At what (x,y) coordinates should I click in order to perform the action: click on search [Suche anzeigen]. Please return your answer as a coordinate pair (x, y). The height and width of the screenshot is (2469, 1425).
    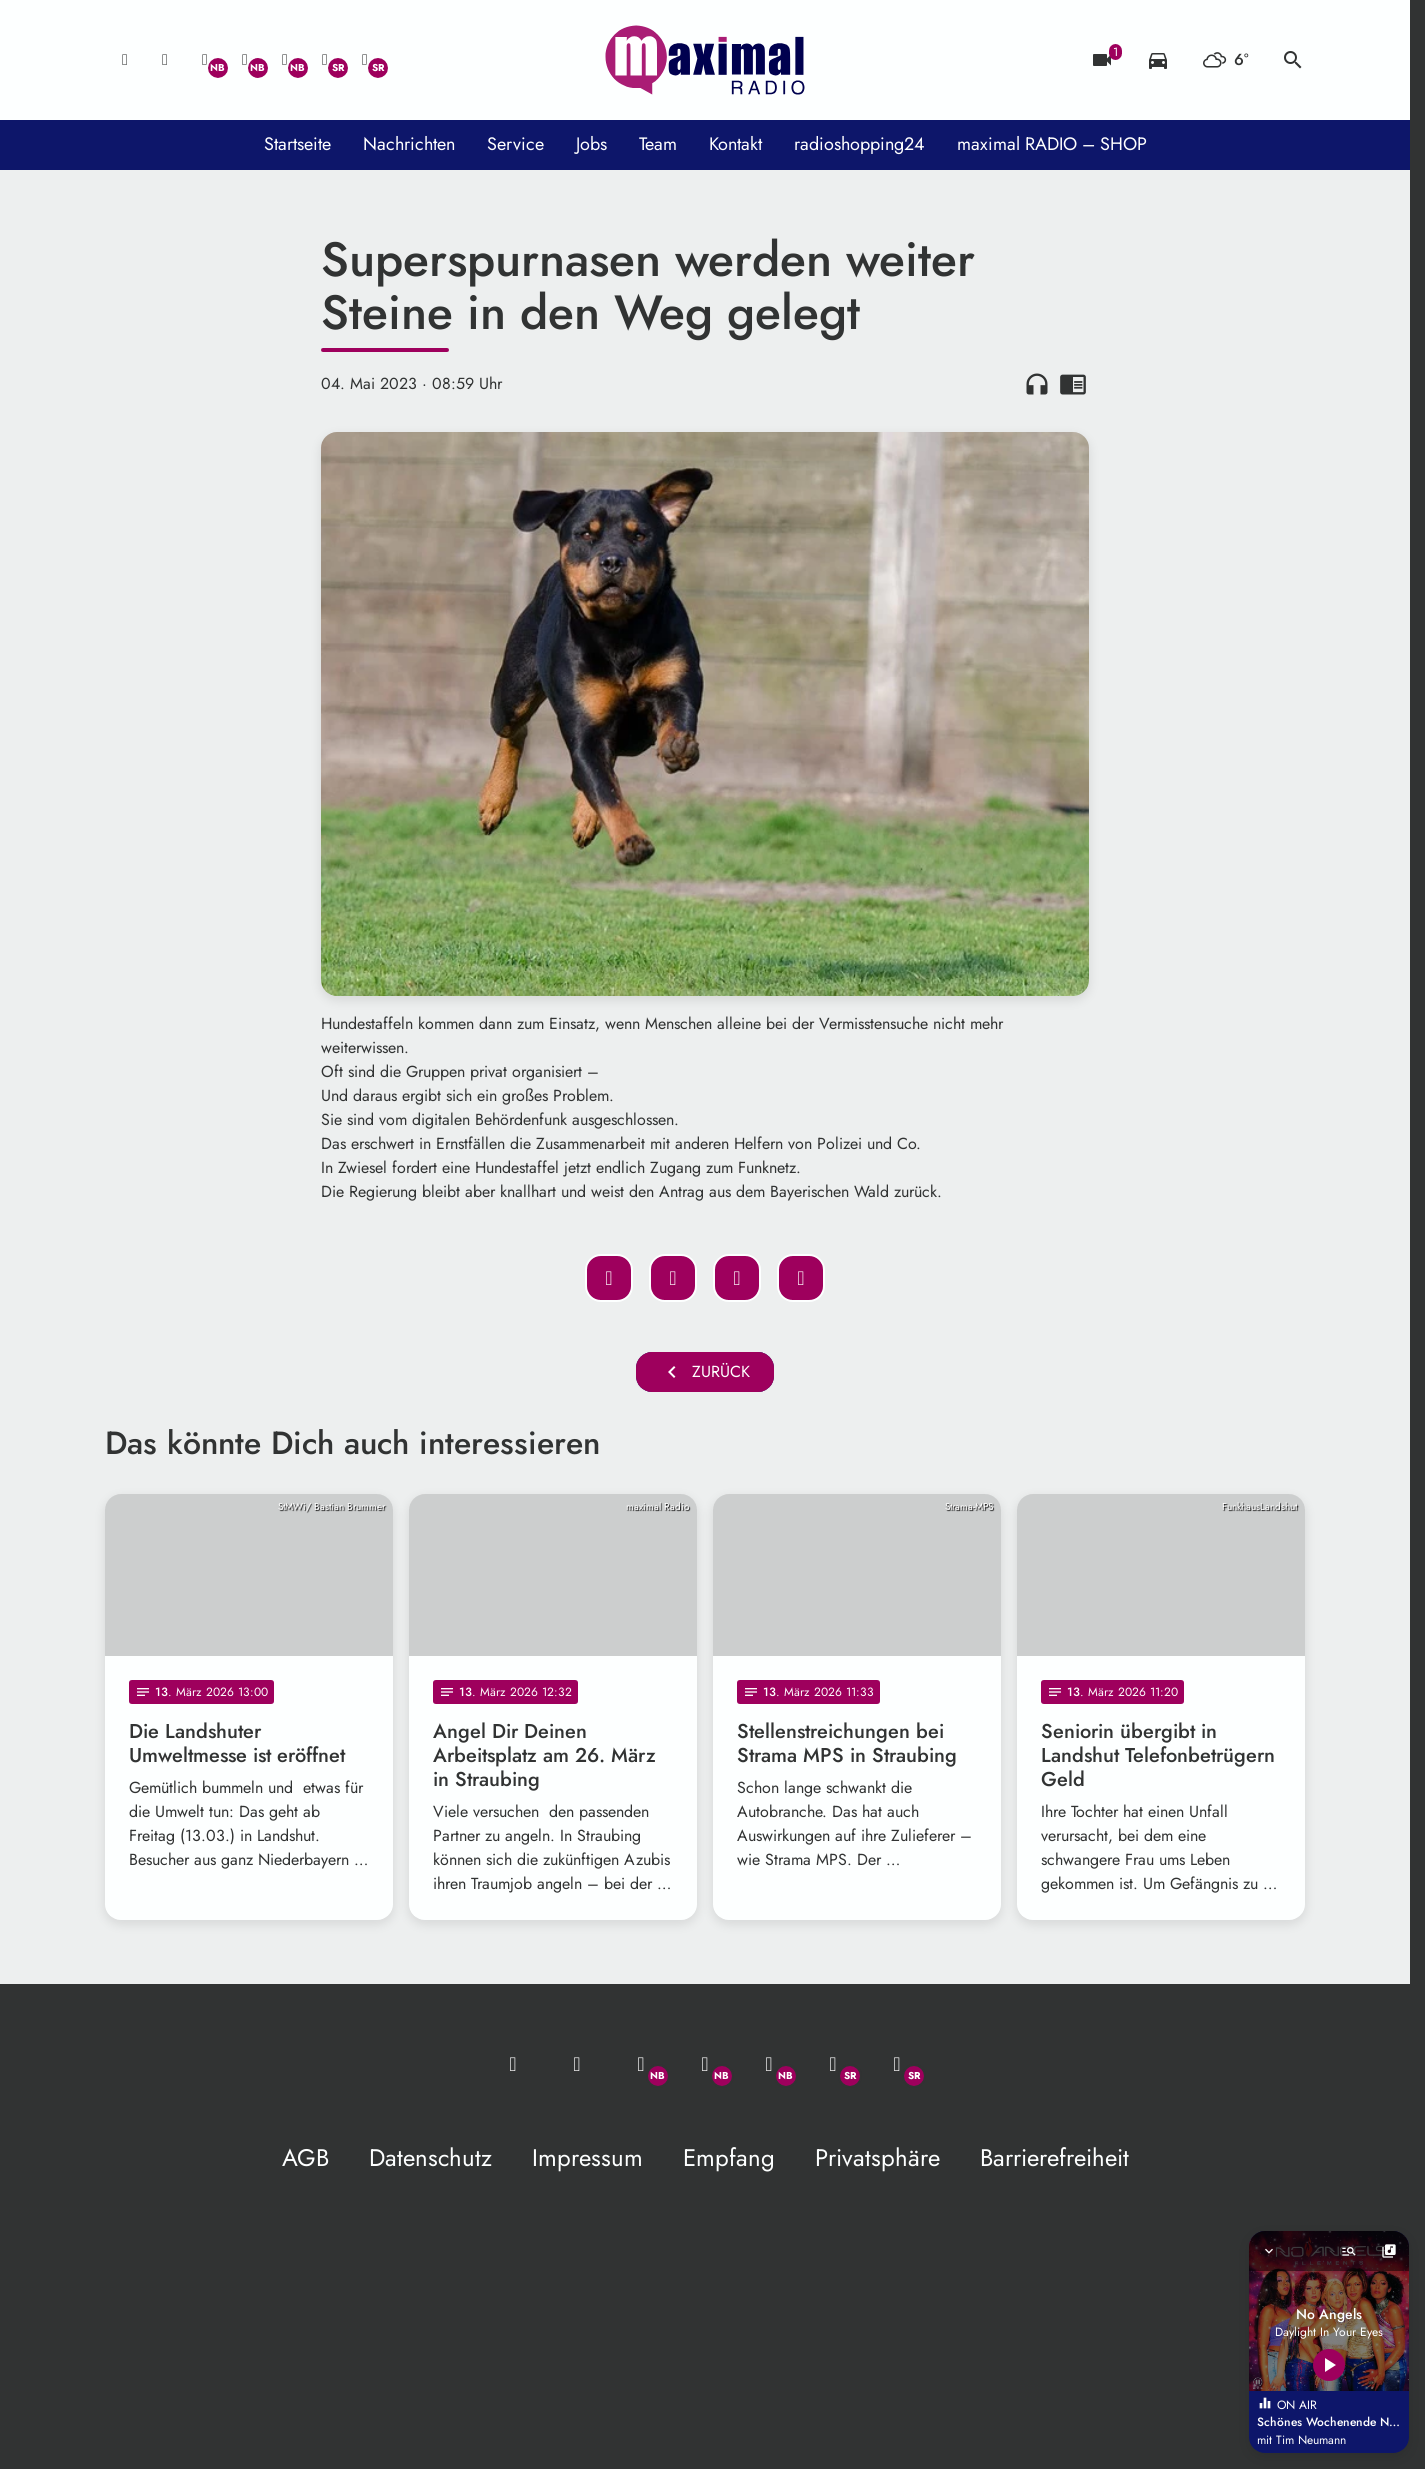
    Looking at the image, I should click on (1293, 60).